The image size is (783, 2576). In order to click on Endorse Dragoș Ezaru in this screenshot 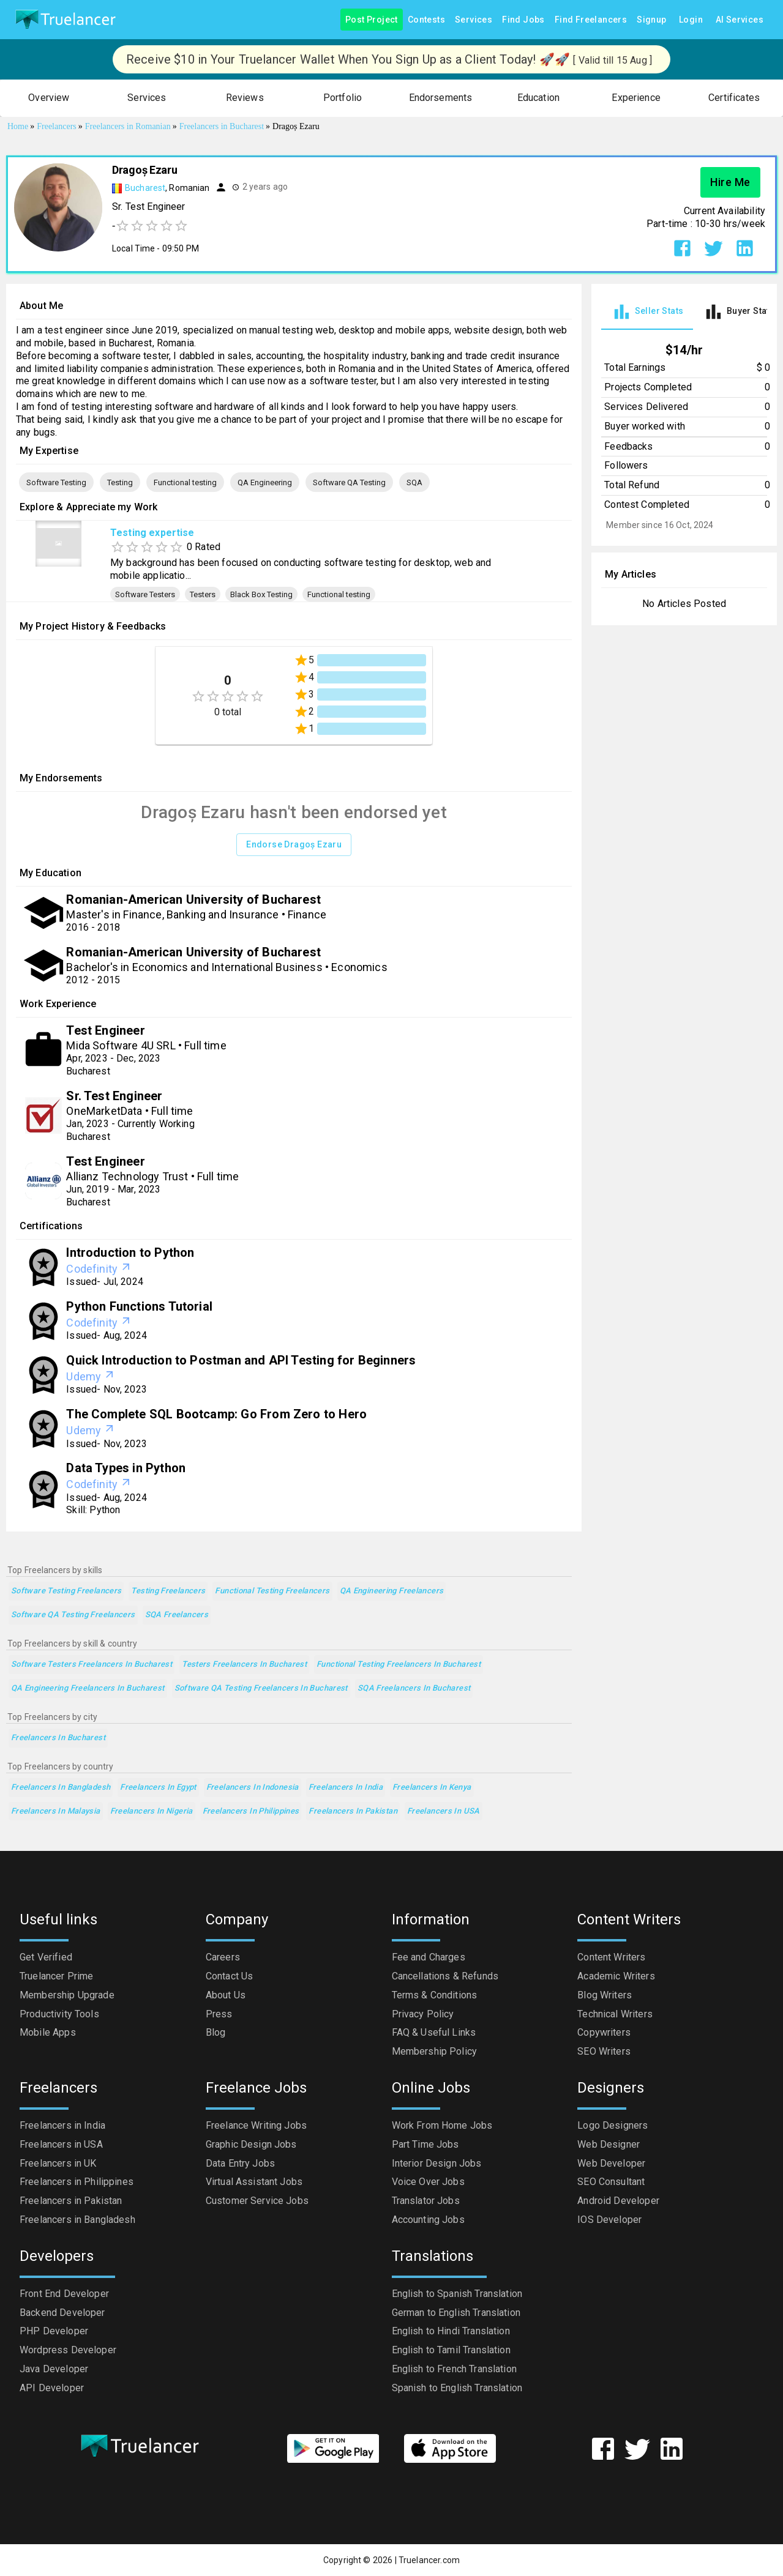, I will do `click(294, 844)`.